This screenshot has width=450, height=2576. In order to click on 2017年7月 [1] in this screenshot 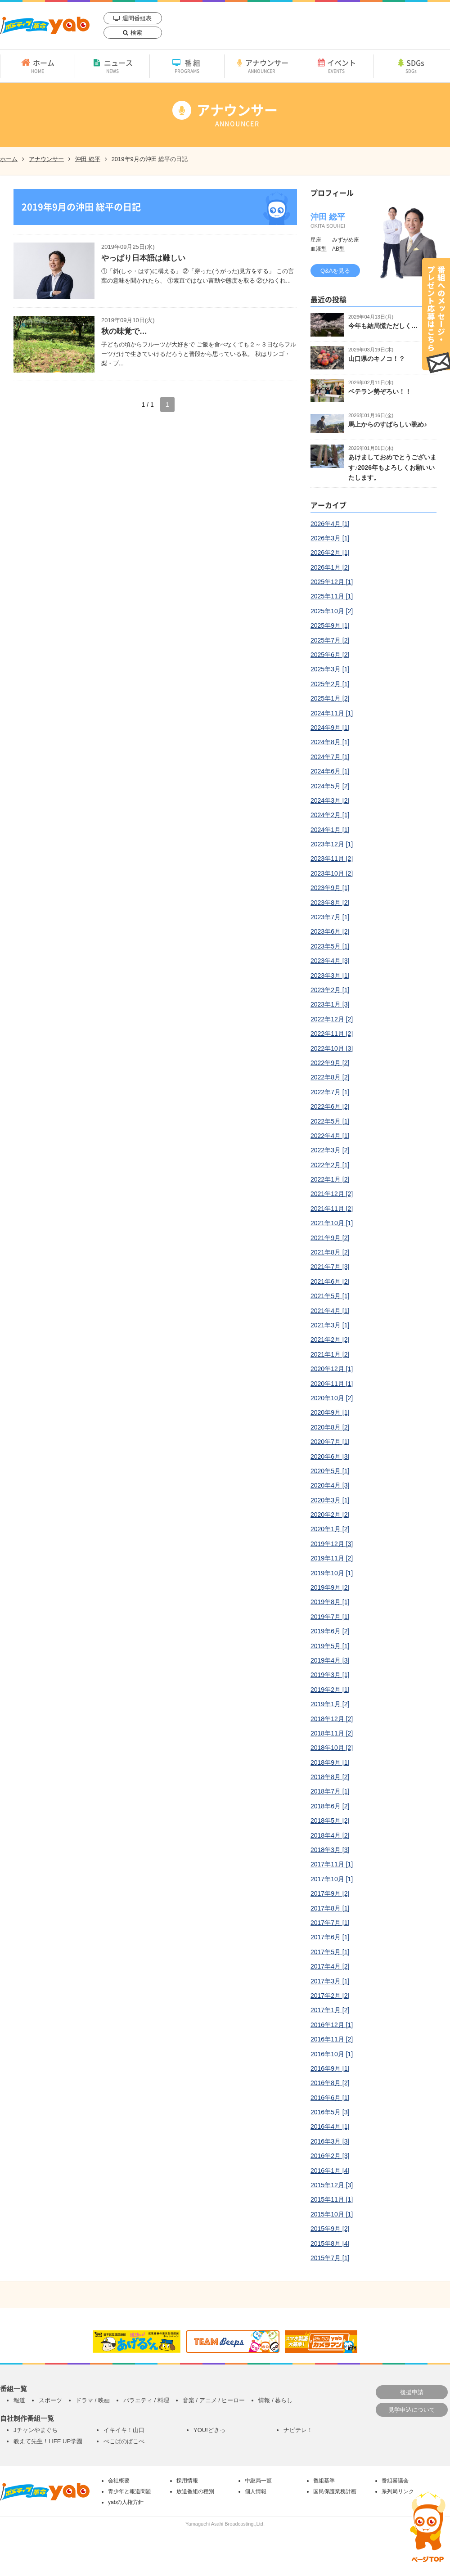, I will do `click(329, 1922)`.